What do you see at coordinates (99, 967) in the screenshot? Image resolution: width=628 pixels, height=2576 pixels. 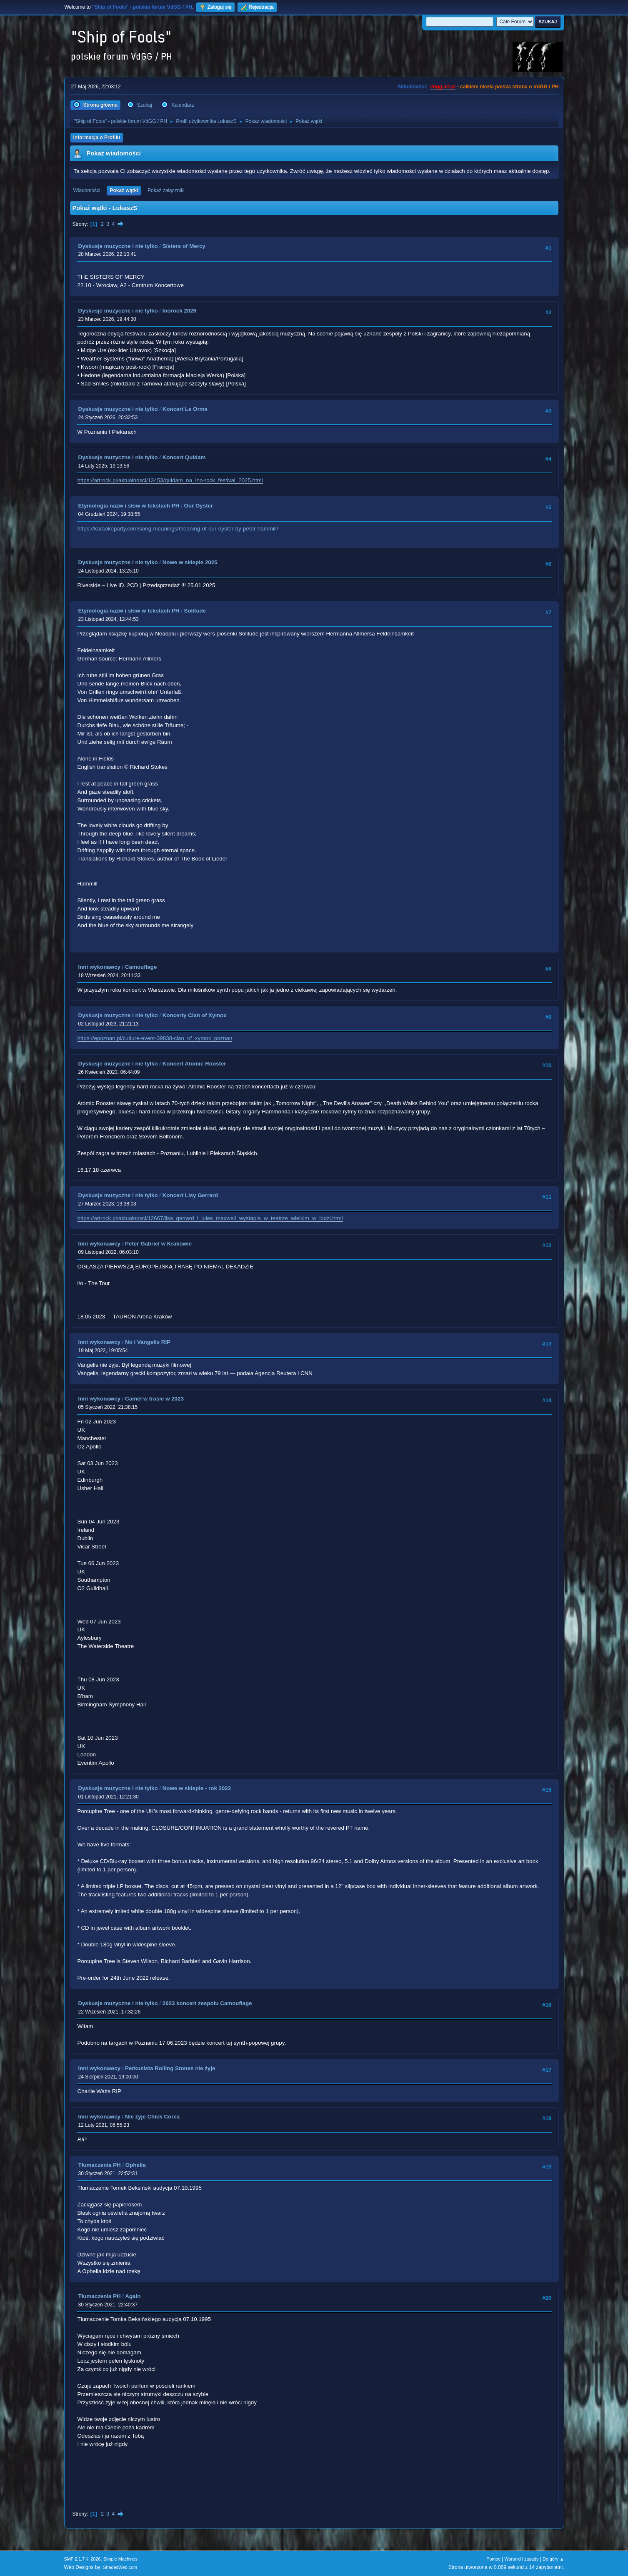 I see `Inni wykonawcy` at bounding box center [99, 967].